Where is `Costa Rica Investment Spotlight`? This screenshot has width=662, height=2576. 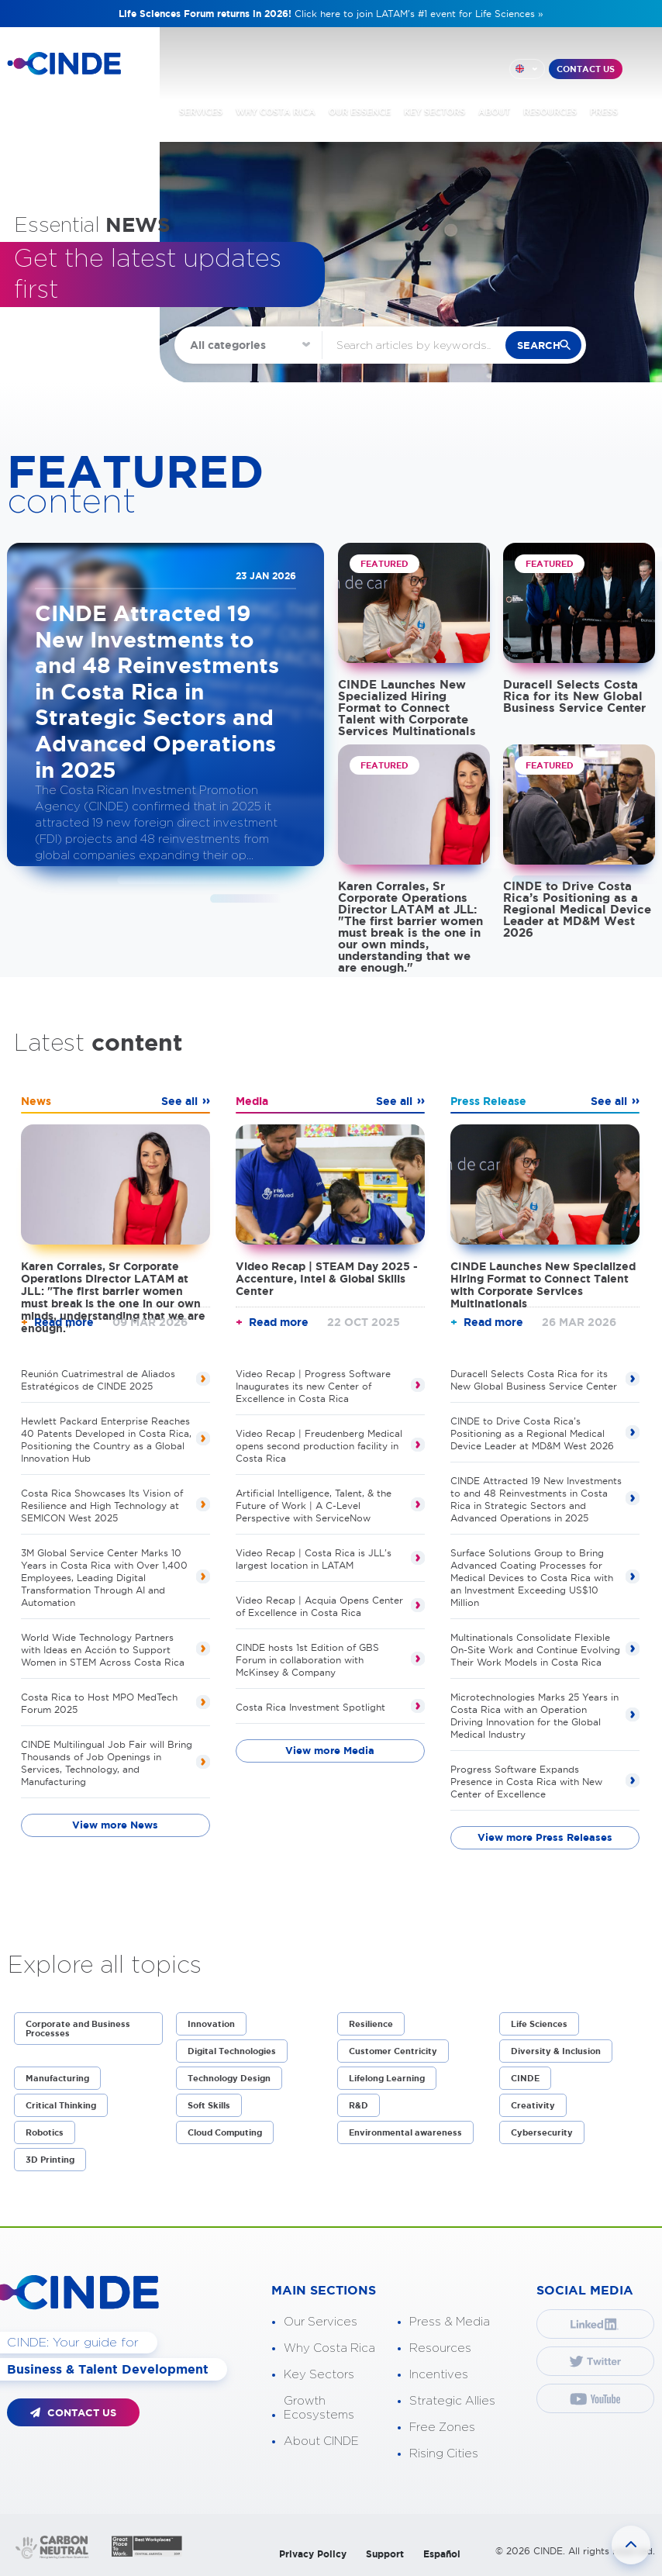
Costa Rica Investment Spotlight is located at coordinates (310, 1707).